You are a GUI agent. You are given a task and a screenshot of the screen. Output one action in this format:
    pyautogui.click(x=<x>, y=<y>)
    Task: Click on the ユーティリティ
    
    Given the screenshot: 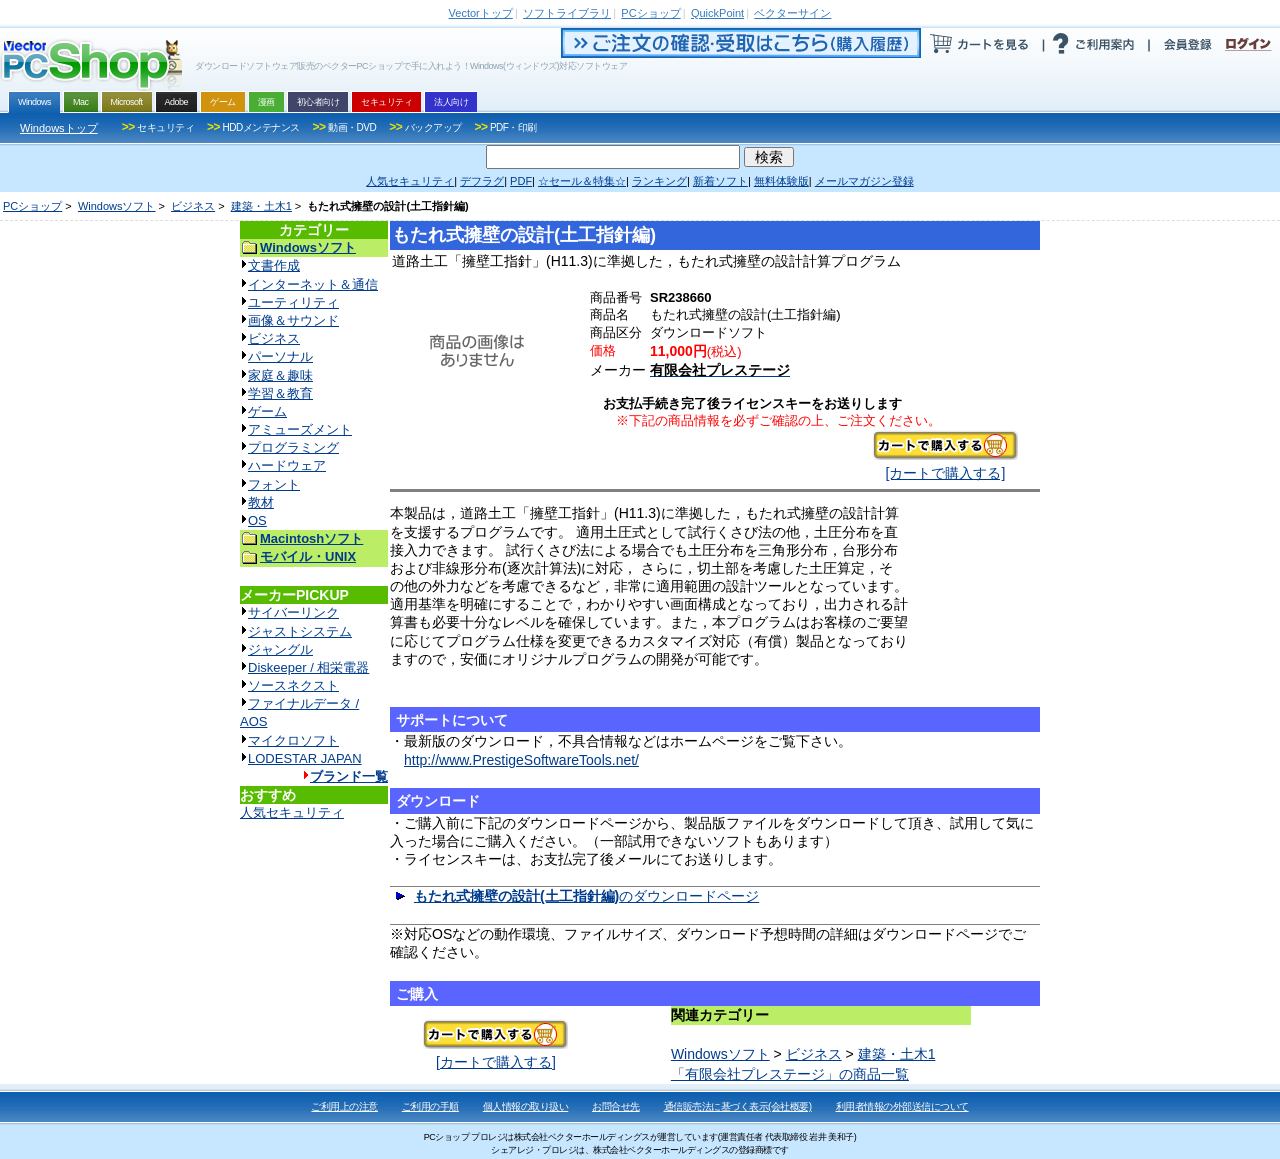 What is the action you would take?
    pyautogui.click(x=293, y=302)
    